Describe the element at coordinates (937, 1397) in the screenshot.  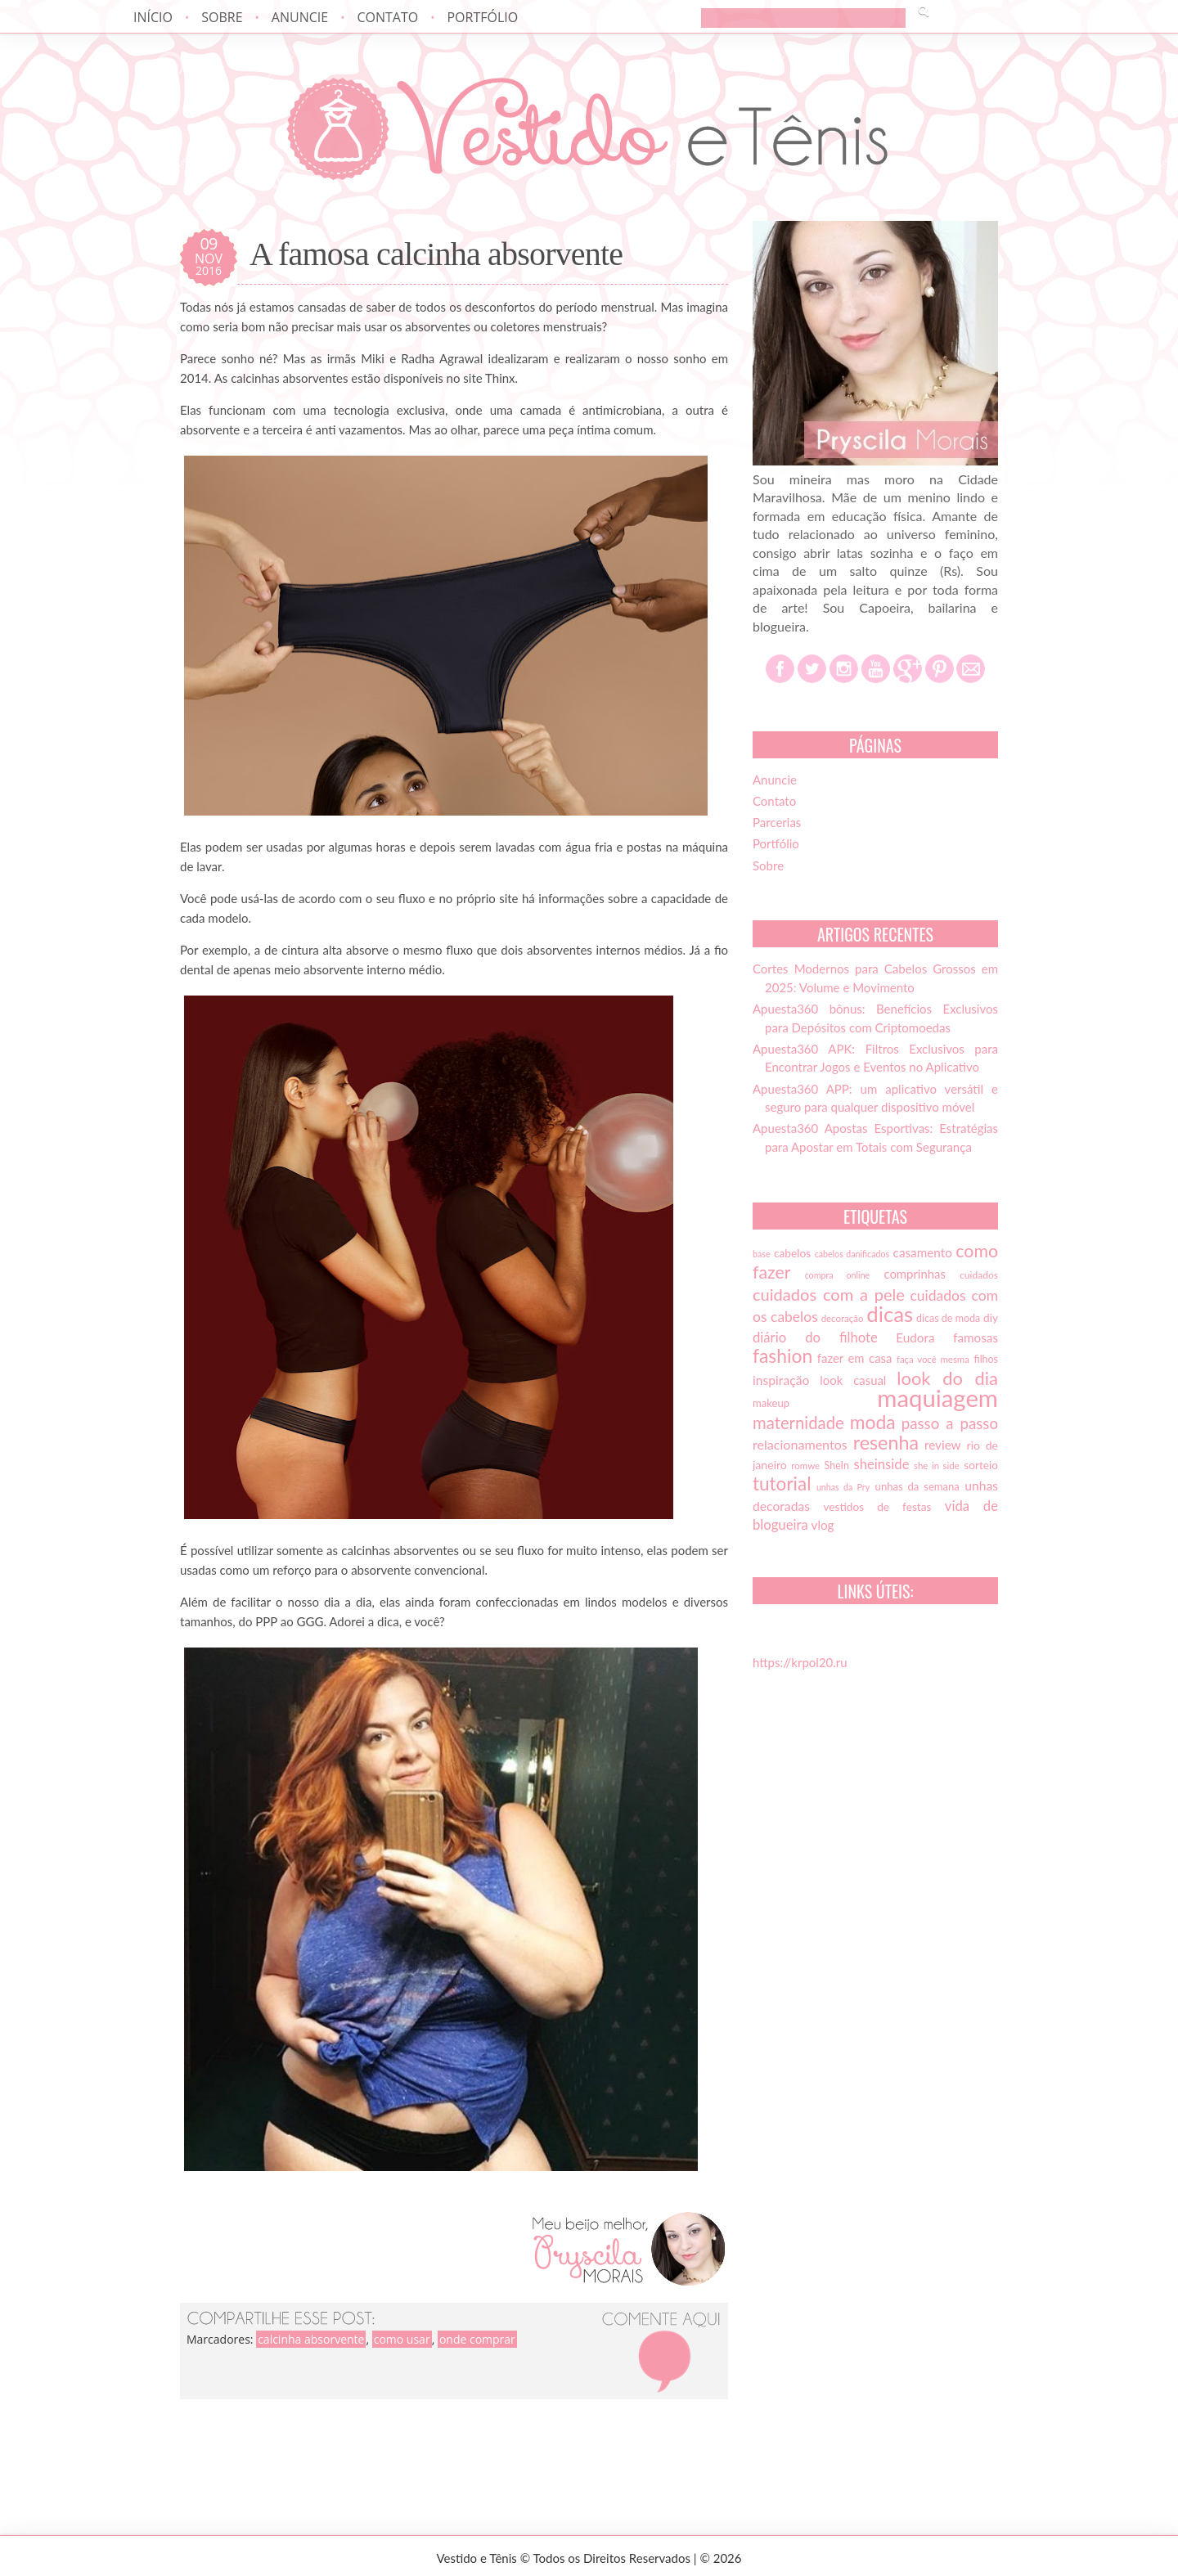
I see `maquiagem [maquiagem (108 itens)]` at that location.